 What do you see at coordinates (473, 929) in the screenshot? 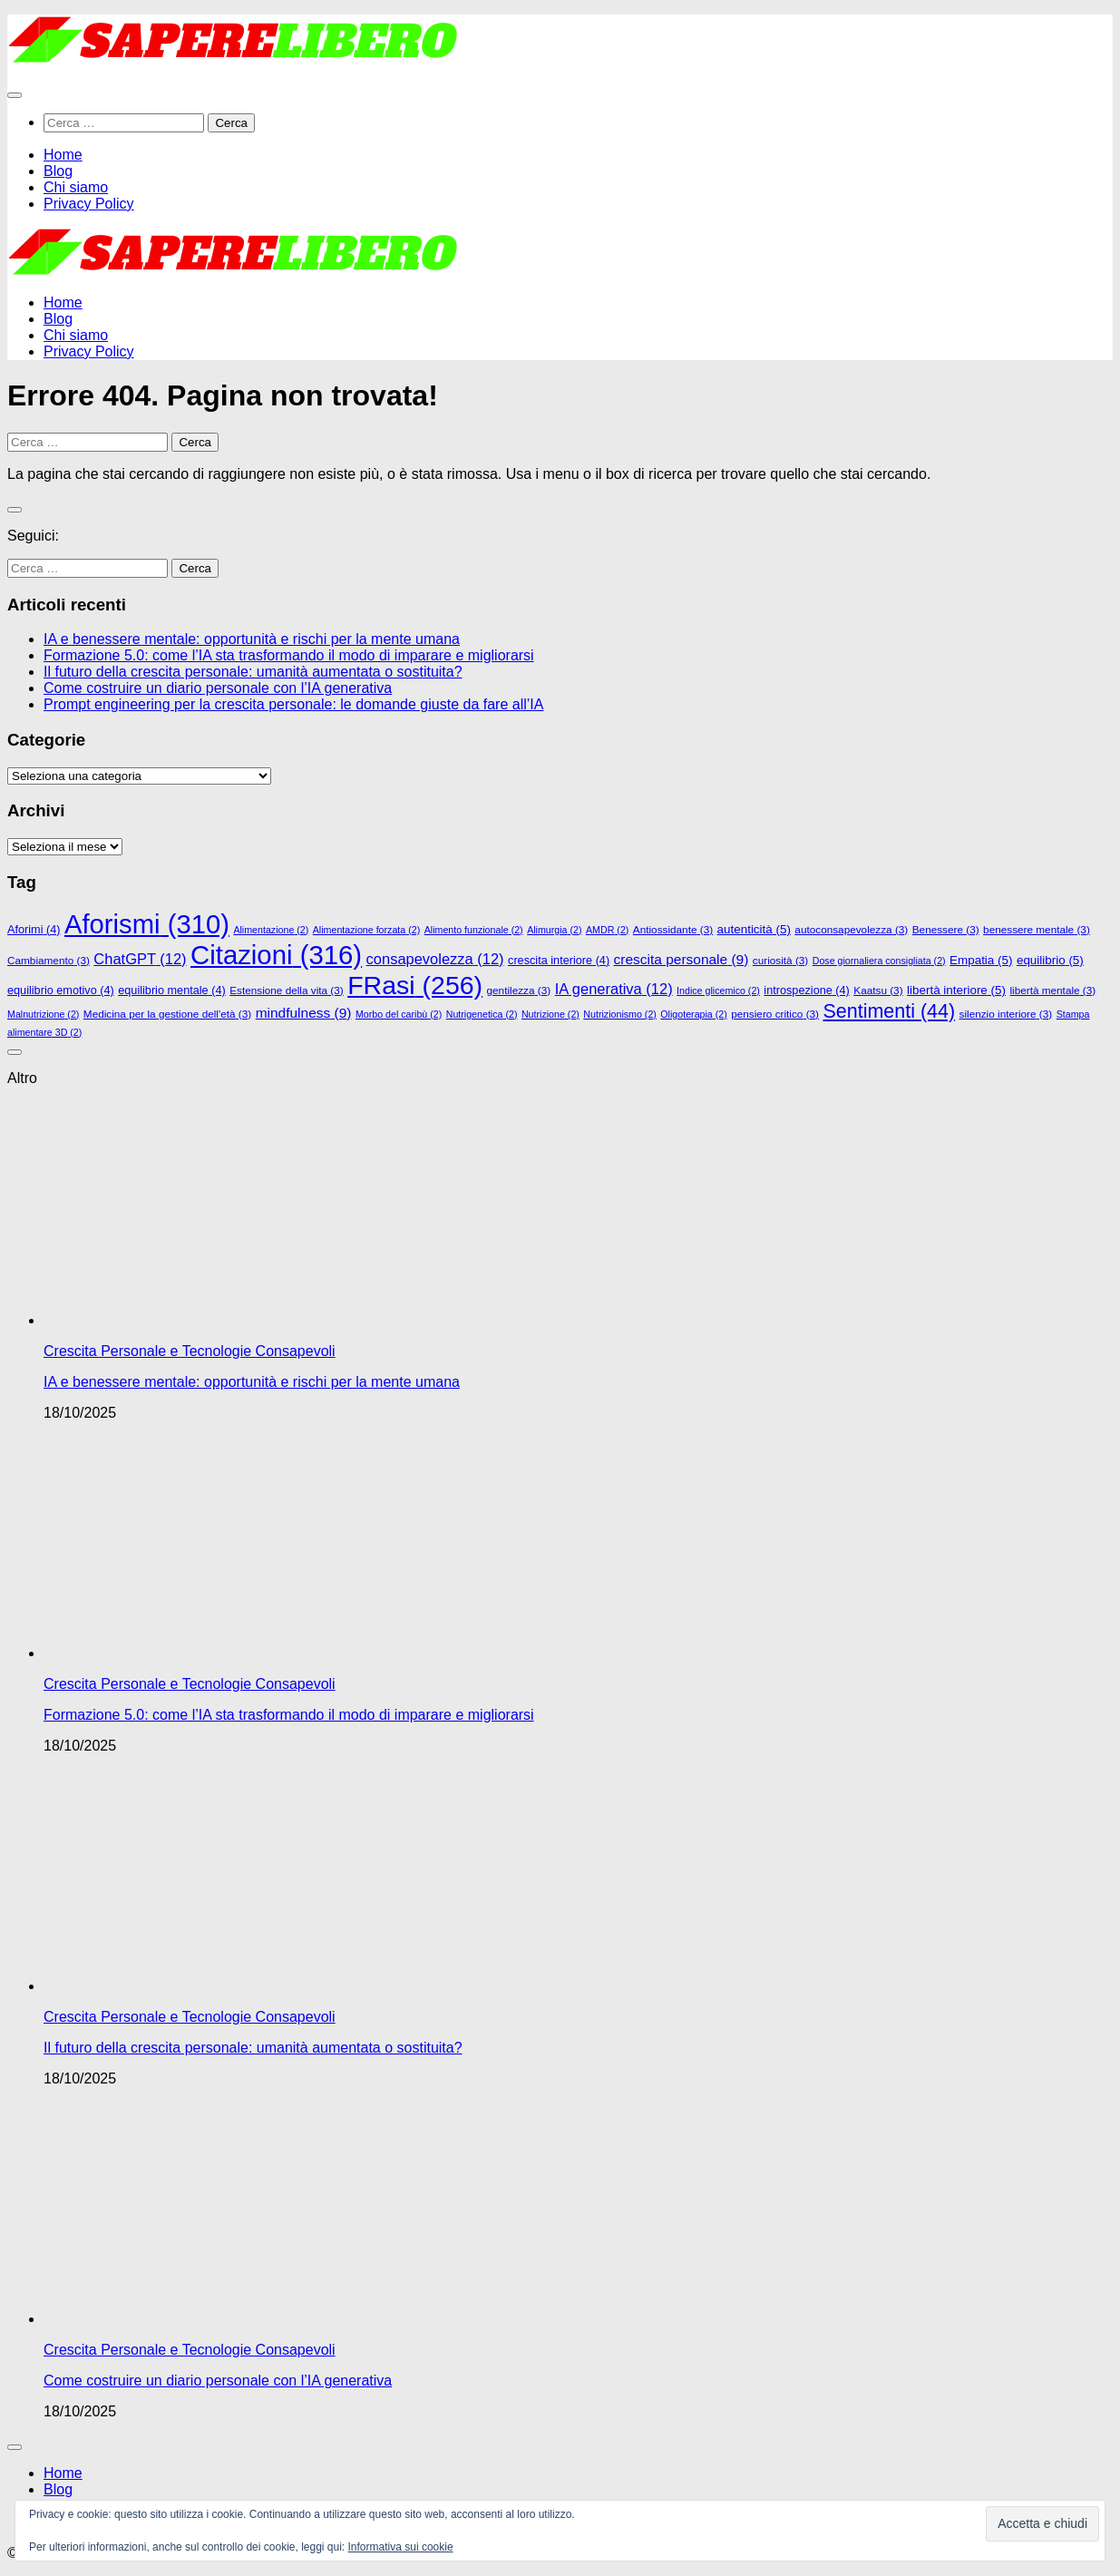
I see `Alimento funzionale [Alimento funzionale (2 elementi)]` at bounding box center [473, 929].